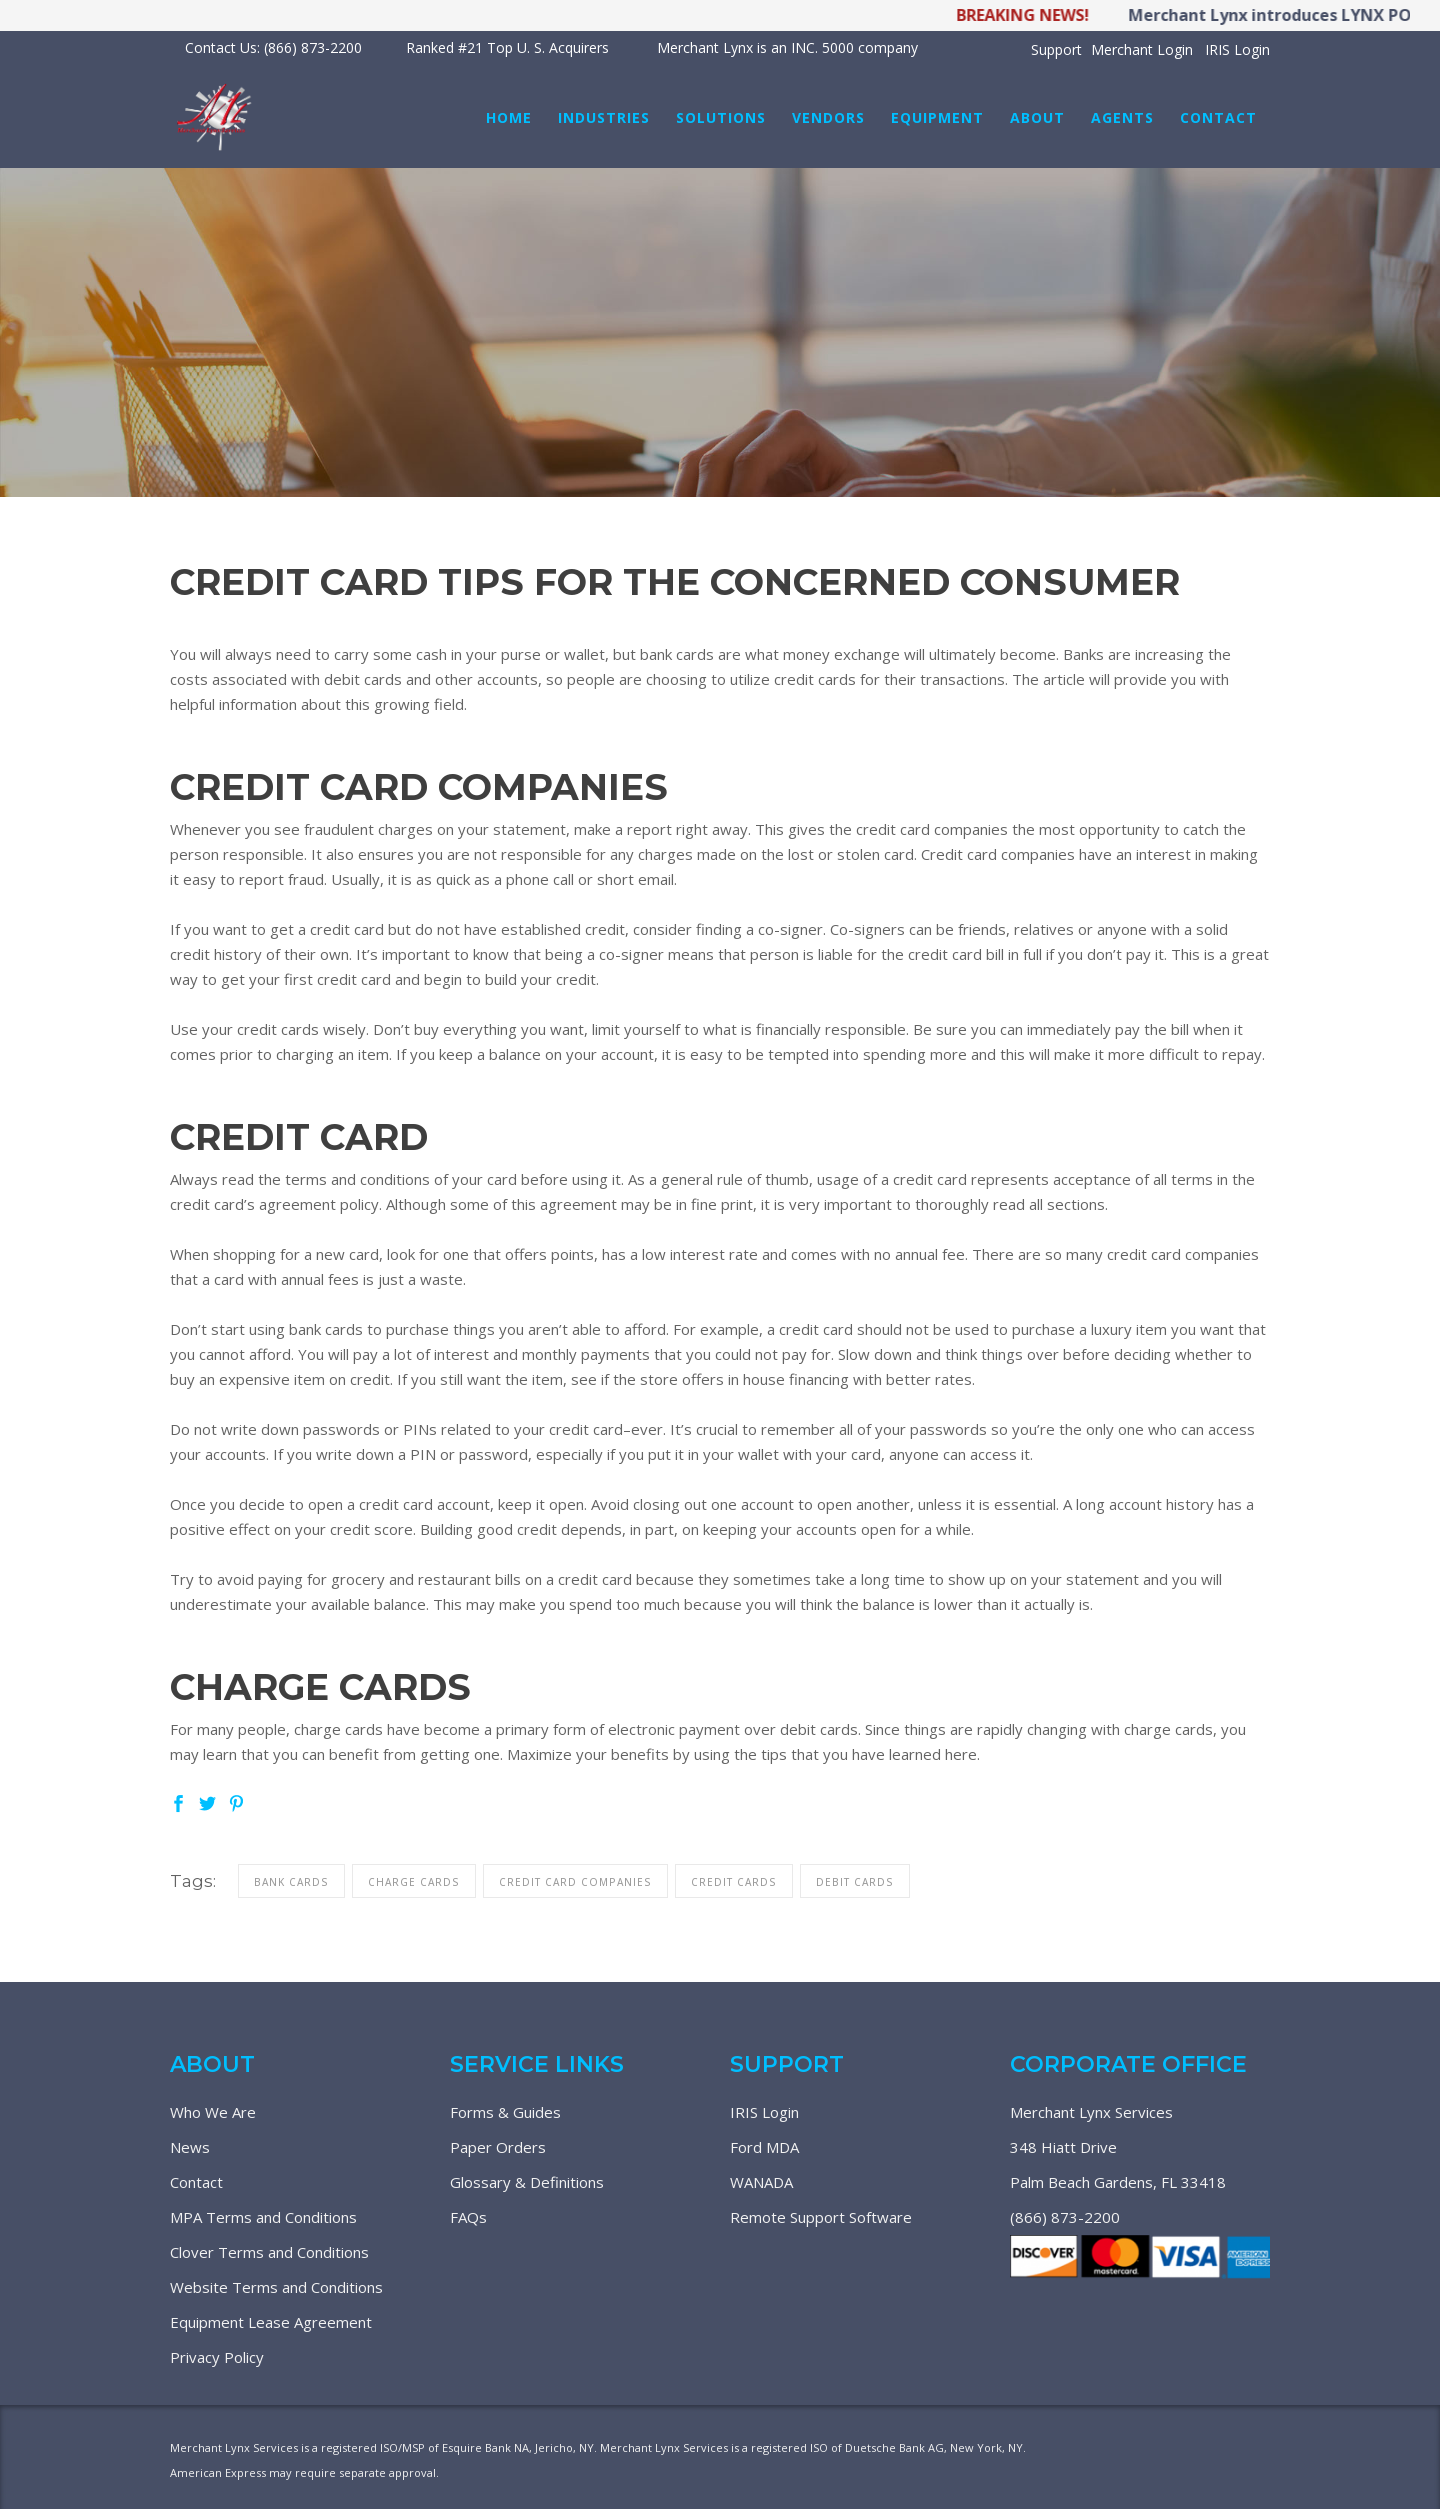 This screenshot has height=2509, width=1440. What do you see at coordinates (1065, 2217) in the screenshot?
I see `(866) 873-2200` at bounding box center [1065, 2217].